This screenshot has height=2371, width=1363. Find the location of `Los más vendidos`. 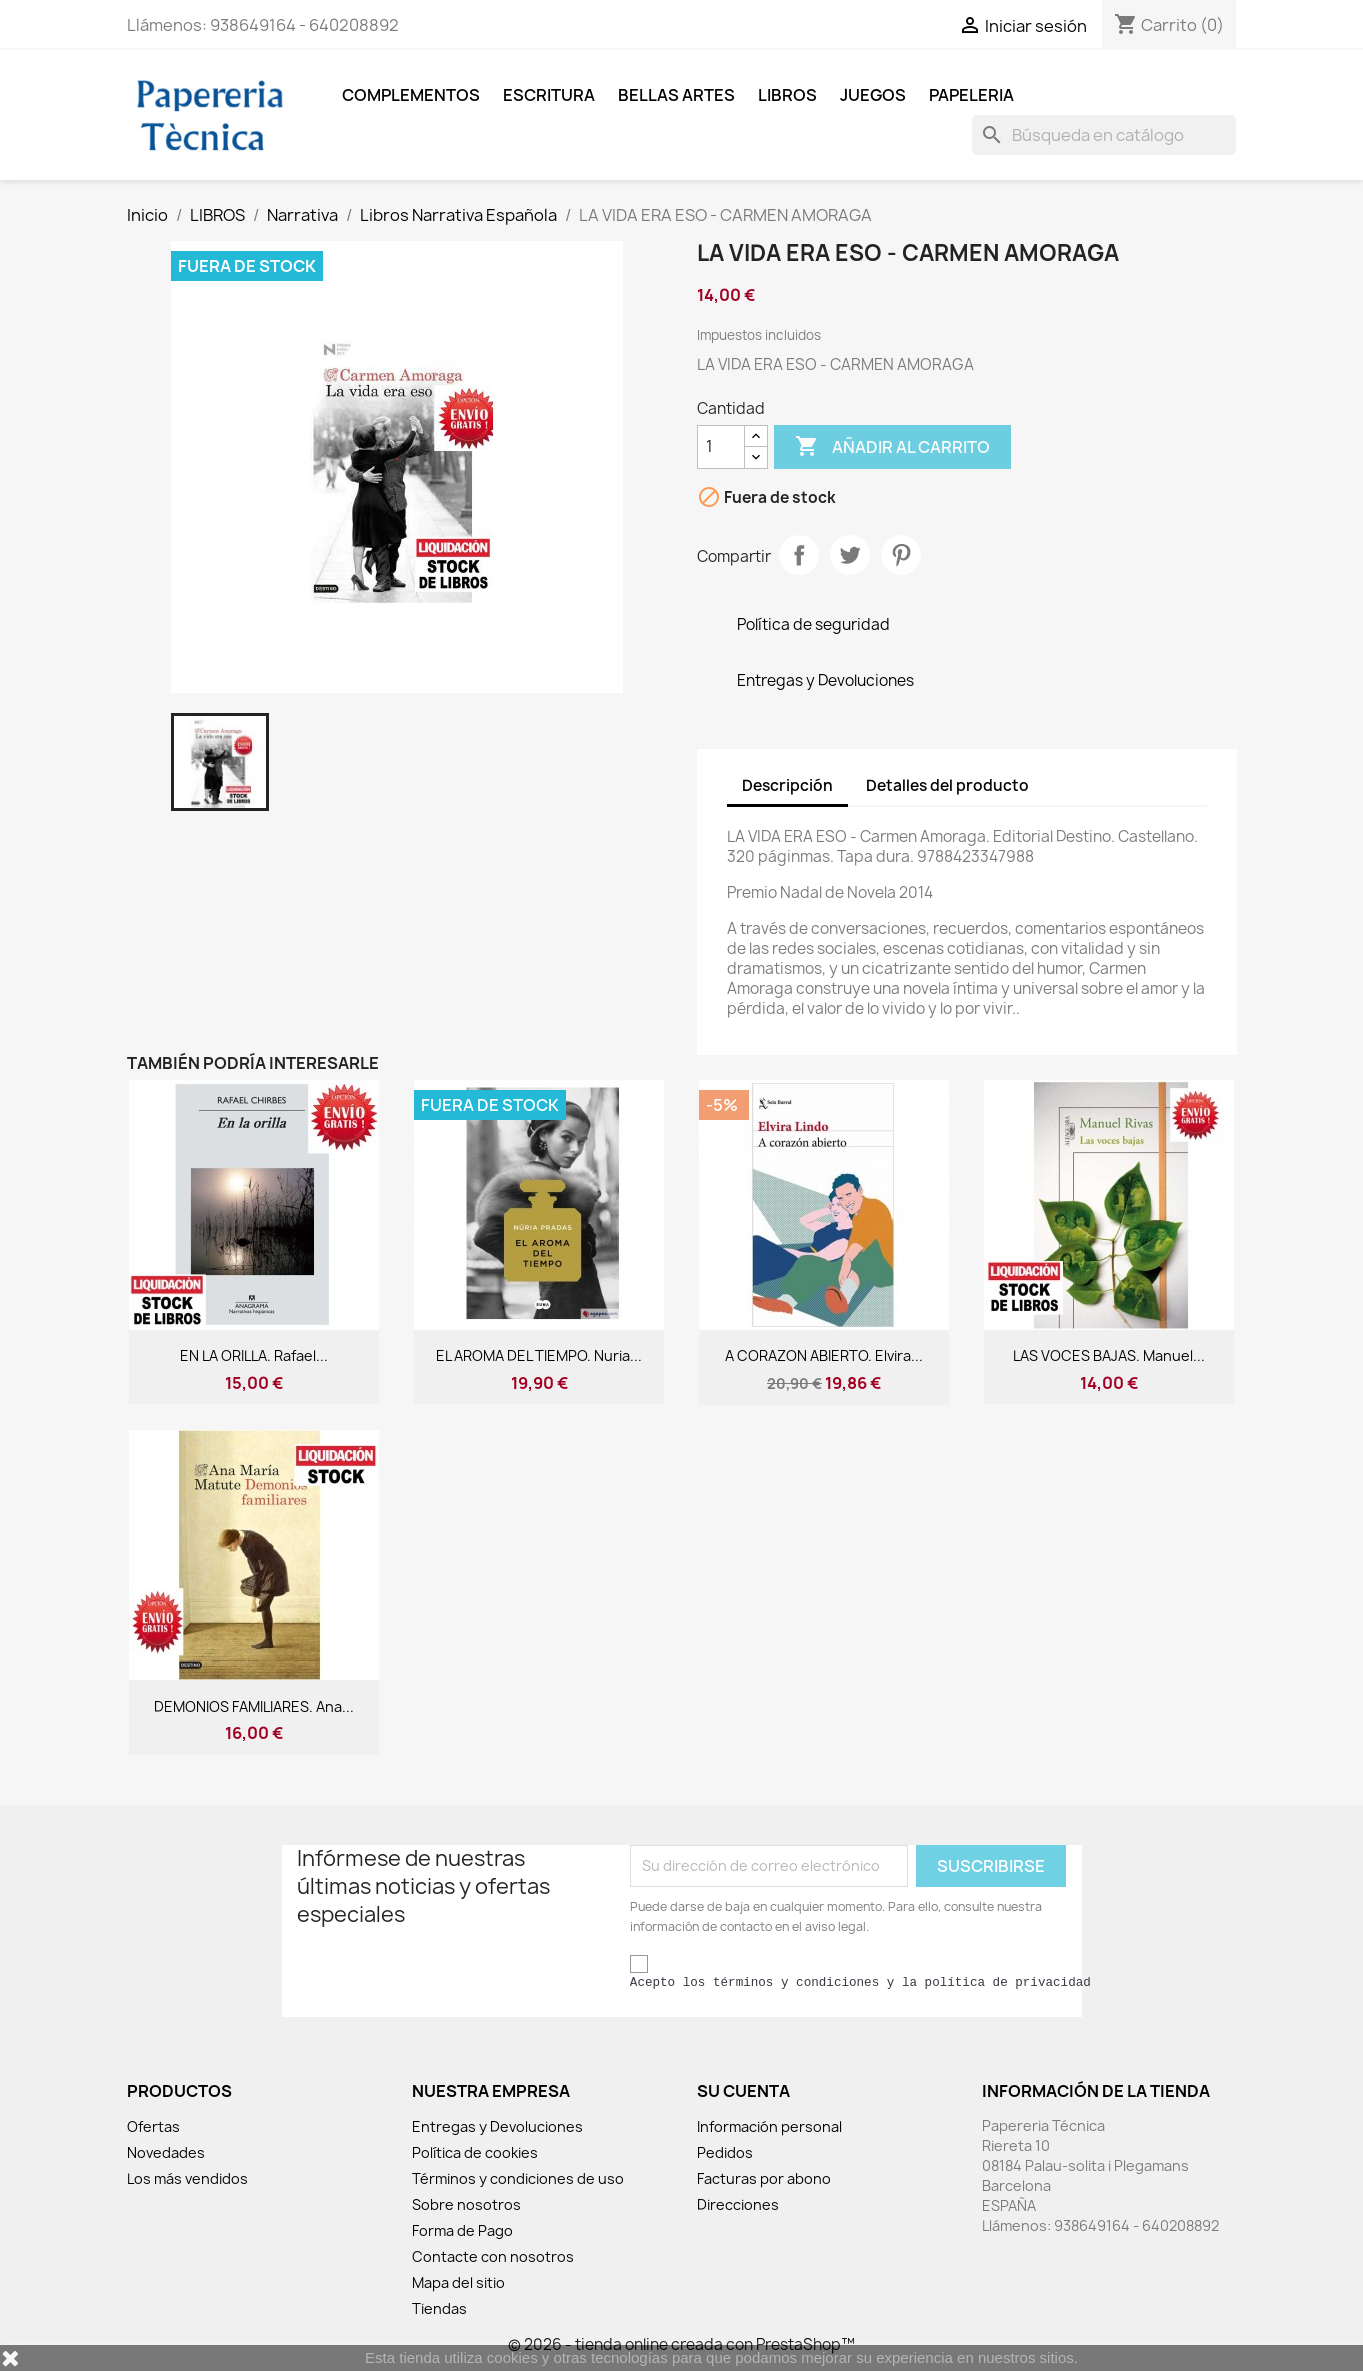

Los más vendidos is located at coordinates (187, 2178).